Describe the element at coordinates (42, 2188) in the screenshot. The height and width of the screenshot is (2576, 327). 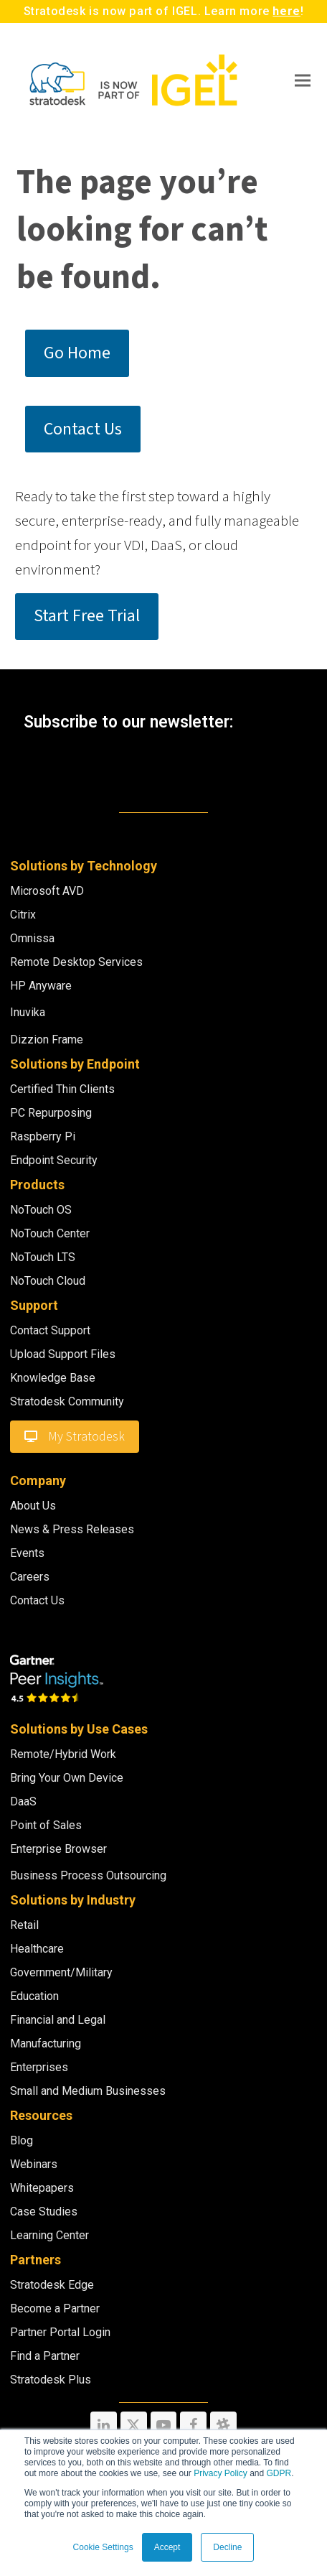
I see `Whitepapers` at that location.